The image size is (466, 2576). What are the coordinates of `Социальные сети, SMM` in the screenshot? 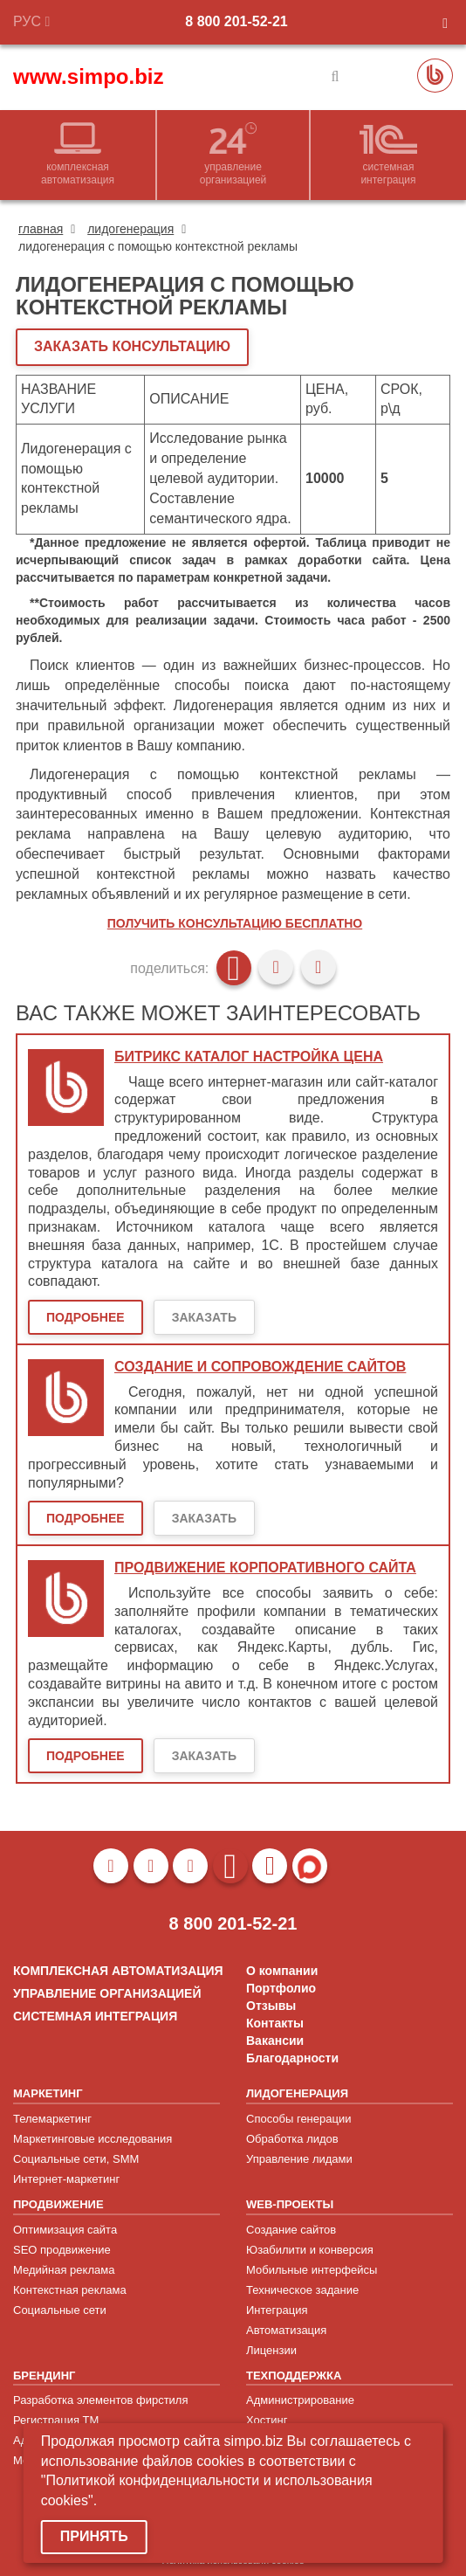 It's located at (76, 2158).